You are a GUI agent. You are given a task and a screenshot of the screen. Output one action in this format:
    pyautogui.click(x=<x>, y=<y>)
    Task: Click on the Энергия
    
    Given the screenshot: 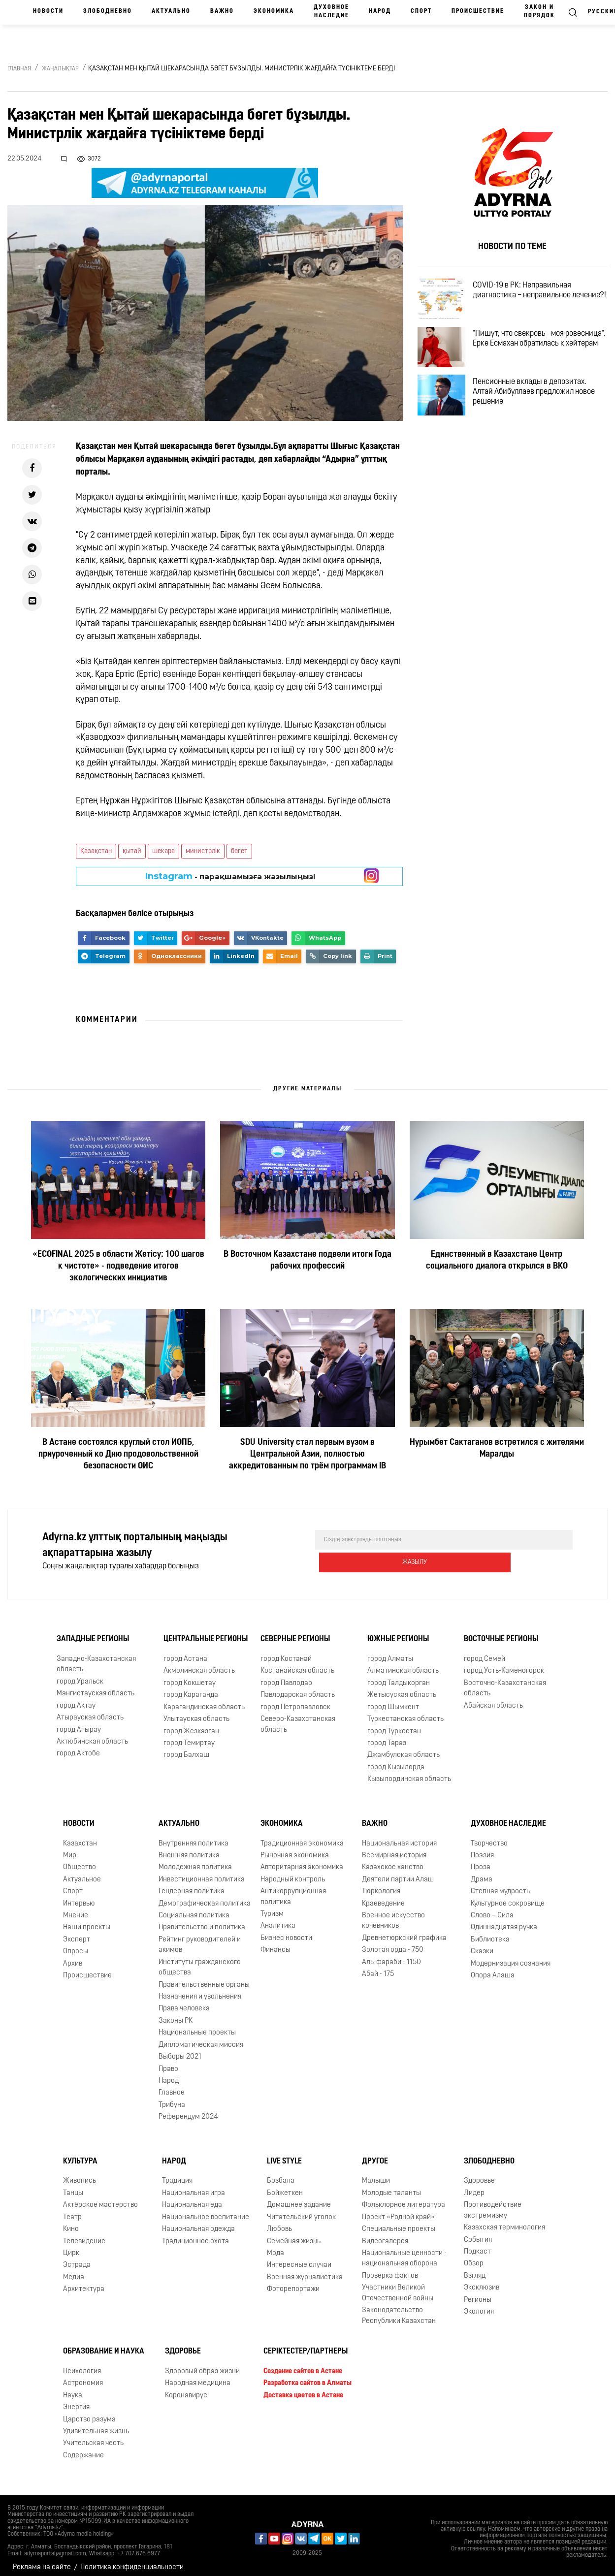 What is the action you would take?
    pyautogui.click(x=76, y=2400)
    